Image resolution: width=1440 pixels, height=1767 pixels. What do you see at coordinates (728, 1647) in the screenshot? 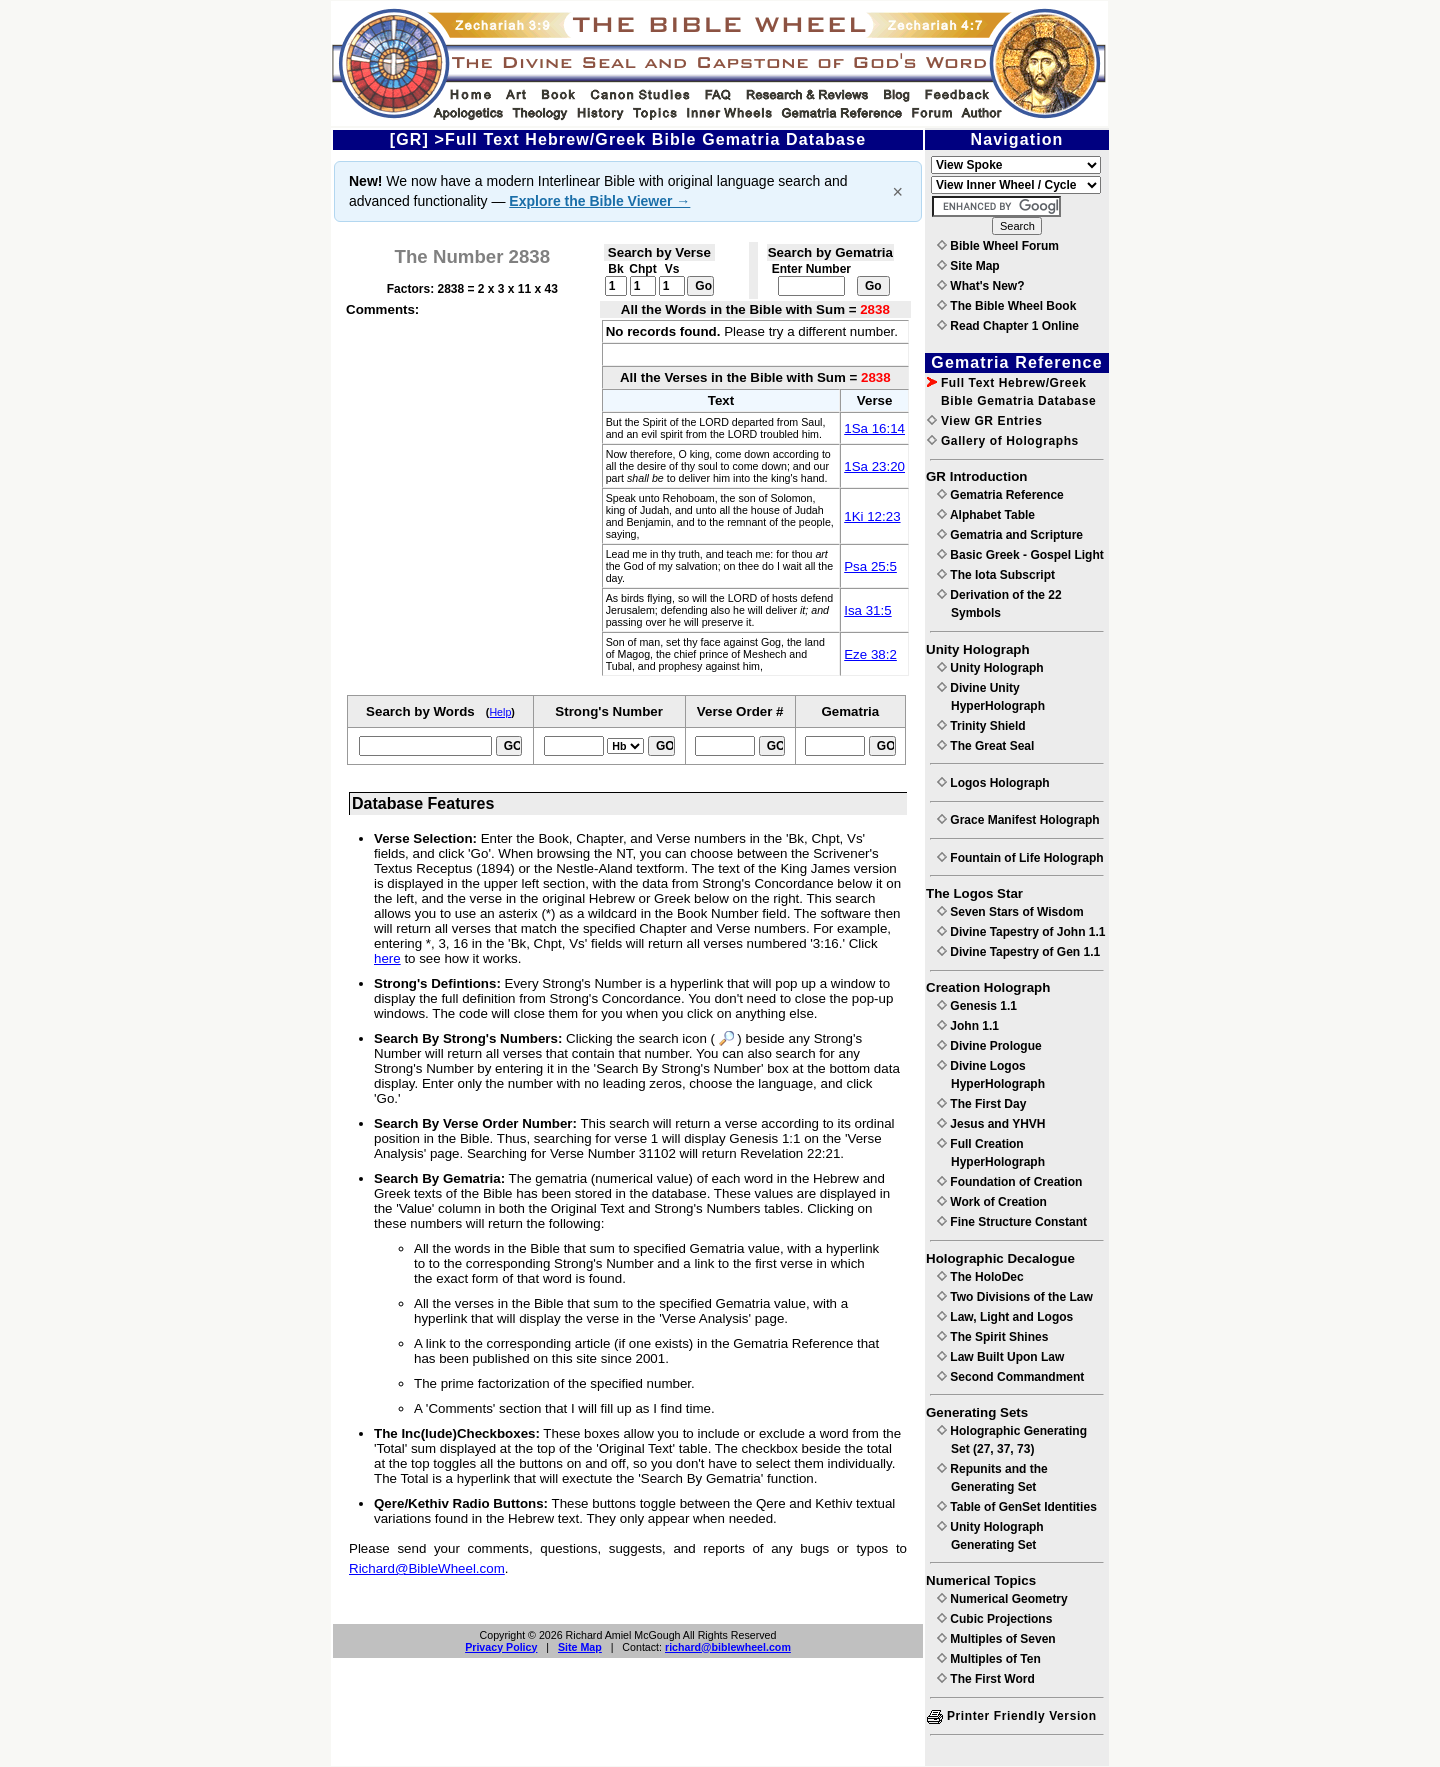
I see `richard@biblewheel.com` at bounding box center [728, 1647].